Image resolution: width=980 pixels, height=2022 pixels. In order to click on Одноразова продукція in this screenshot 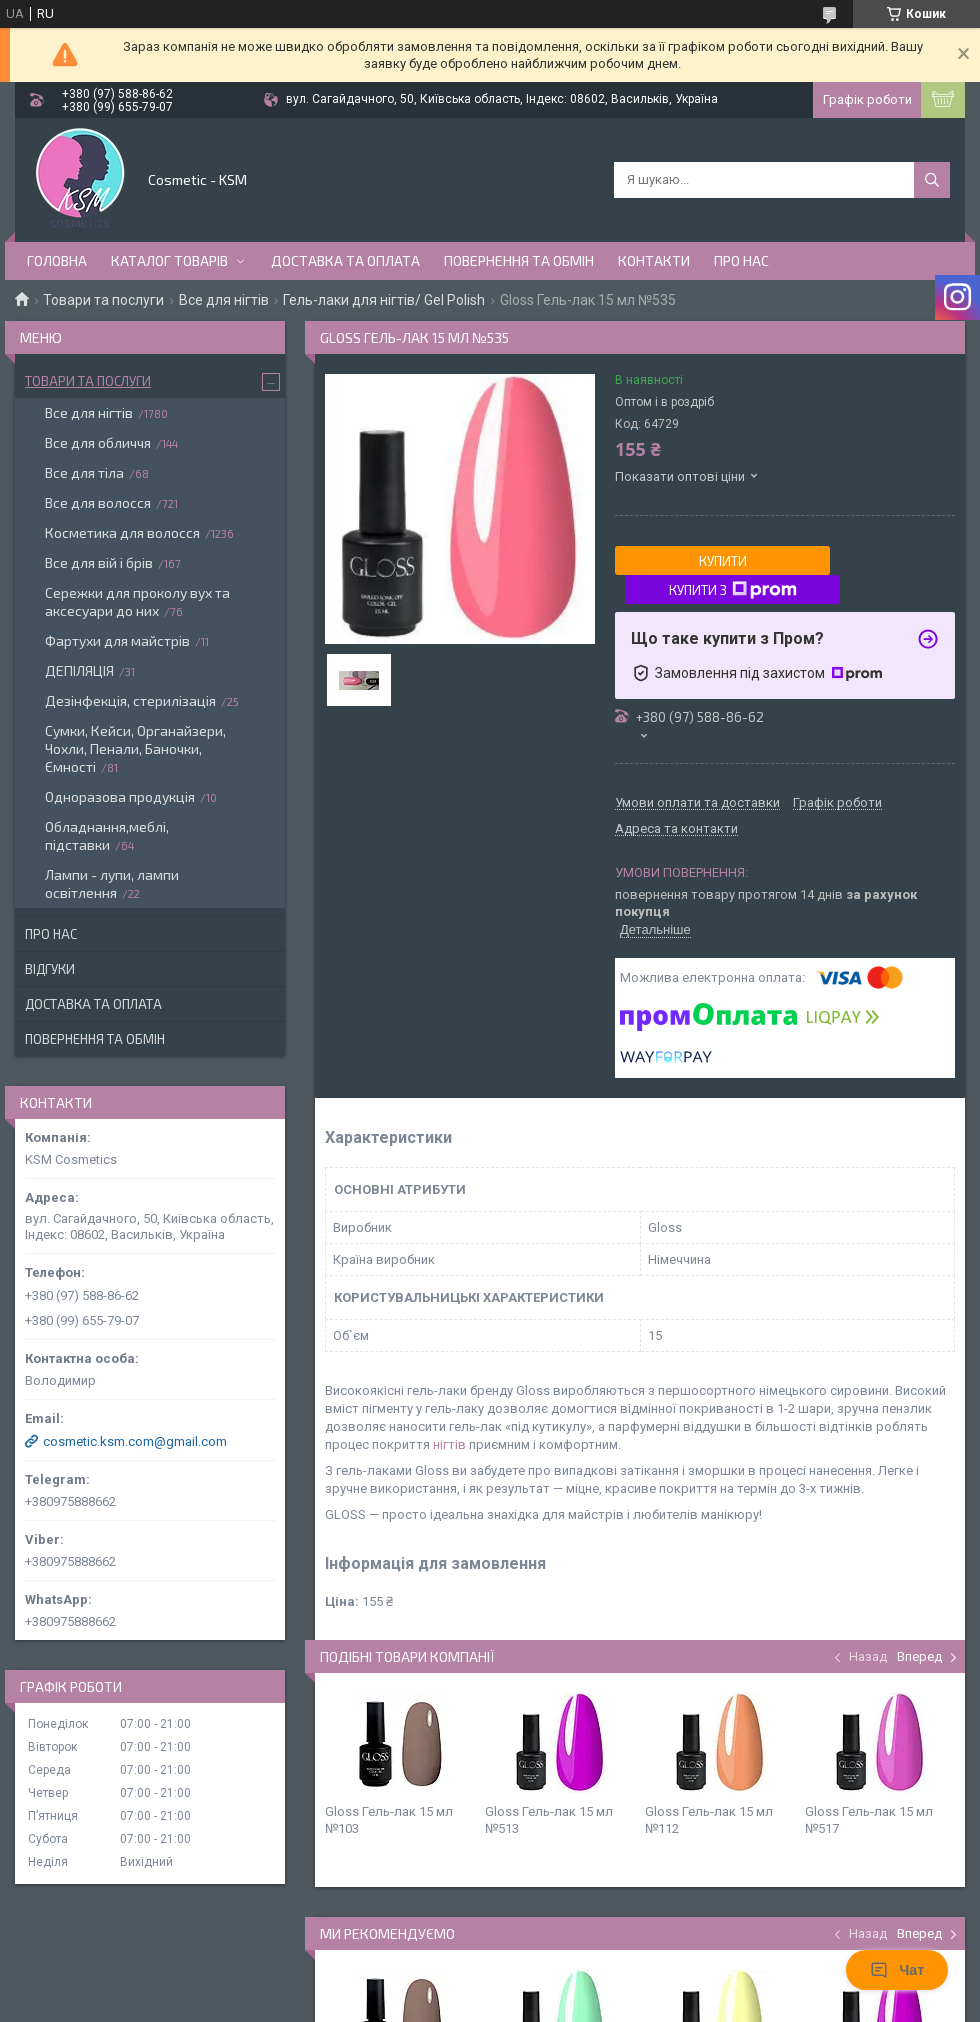, I will do `click(120, 796)`.